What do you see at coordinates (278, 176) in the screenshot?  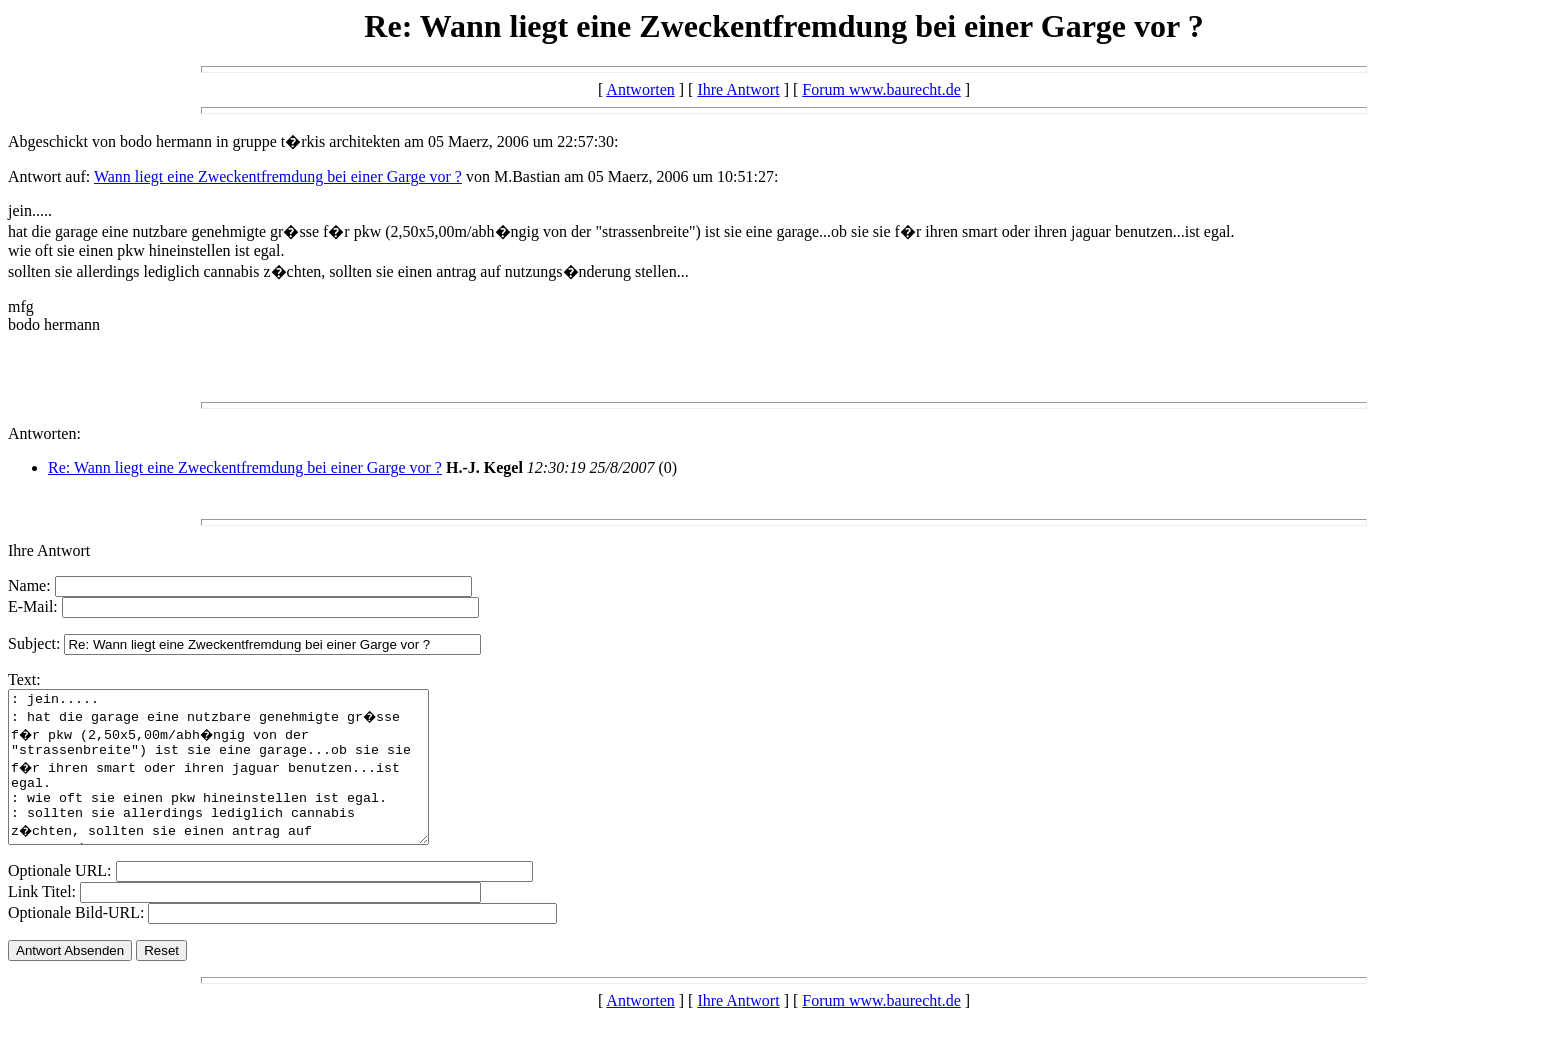 I see `Wann liegt eine Zweckentfremdung bei einer Garge vor ?` at bounding box center [278, 176].